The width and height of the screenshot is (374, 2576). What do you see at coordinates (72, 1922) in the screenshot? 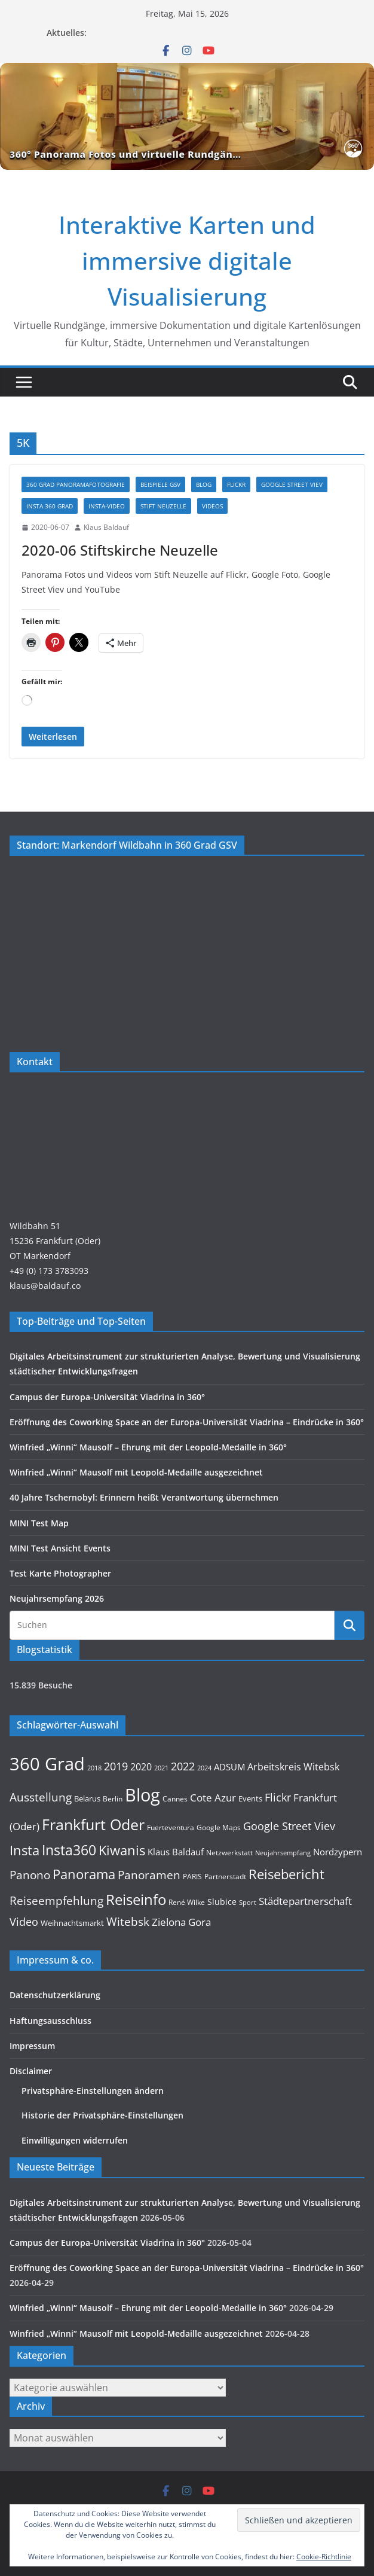
I see `Weihnachtsmarkt [Weihnachtsmarkt (11 Einträge)]` at bounding box center [72, 1922].